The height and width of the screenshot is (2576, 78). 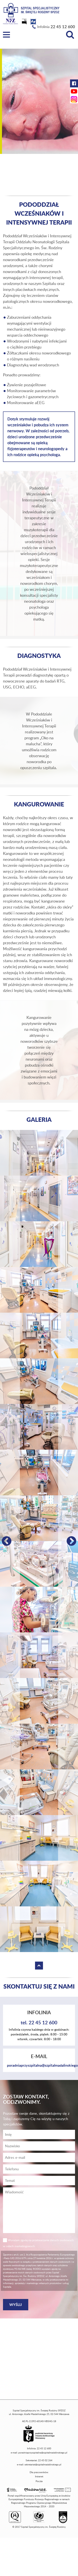 I want to click on [Wyszukiwarka], so click(x=70, y=35).